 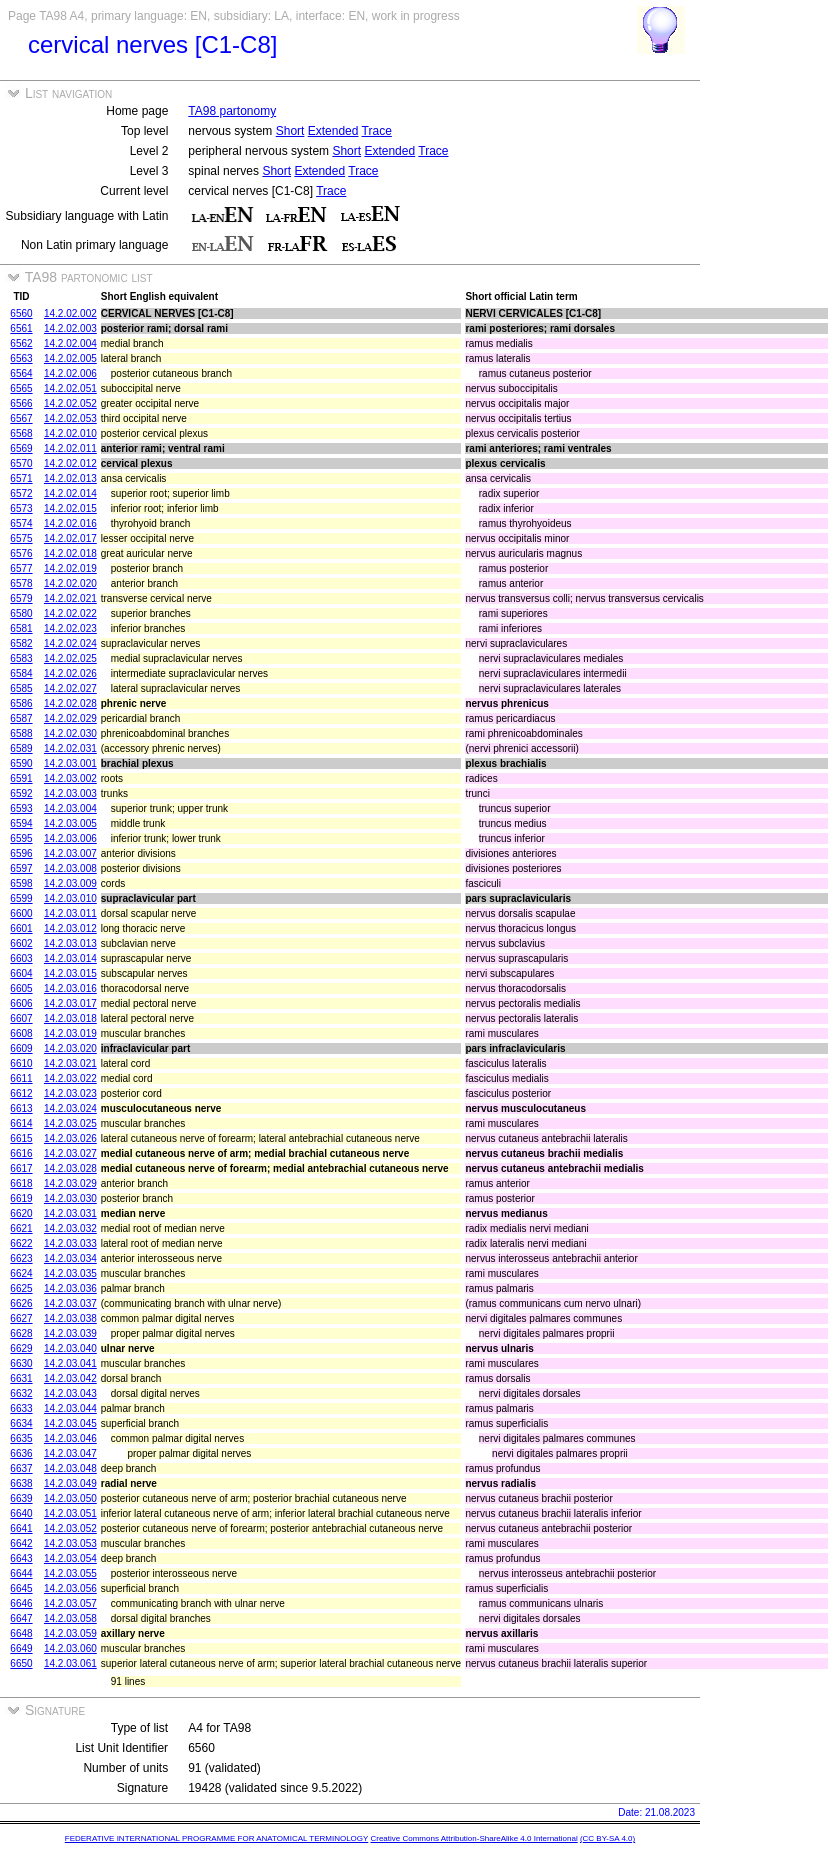 I want to click on 6608, so click(x=21, y=1033).